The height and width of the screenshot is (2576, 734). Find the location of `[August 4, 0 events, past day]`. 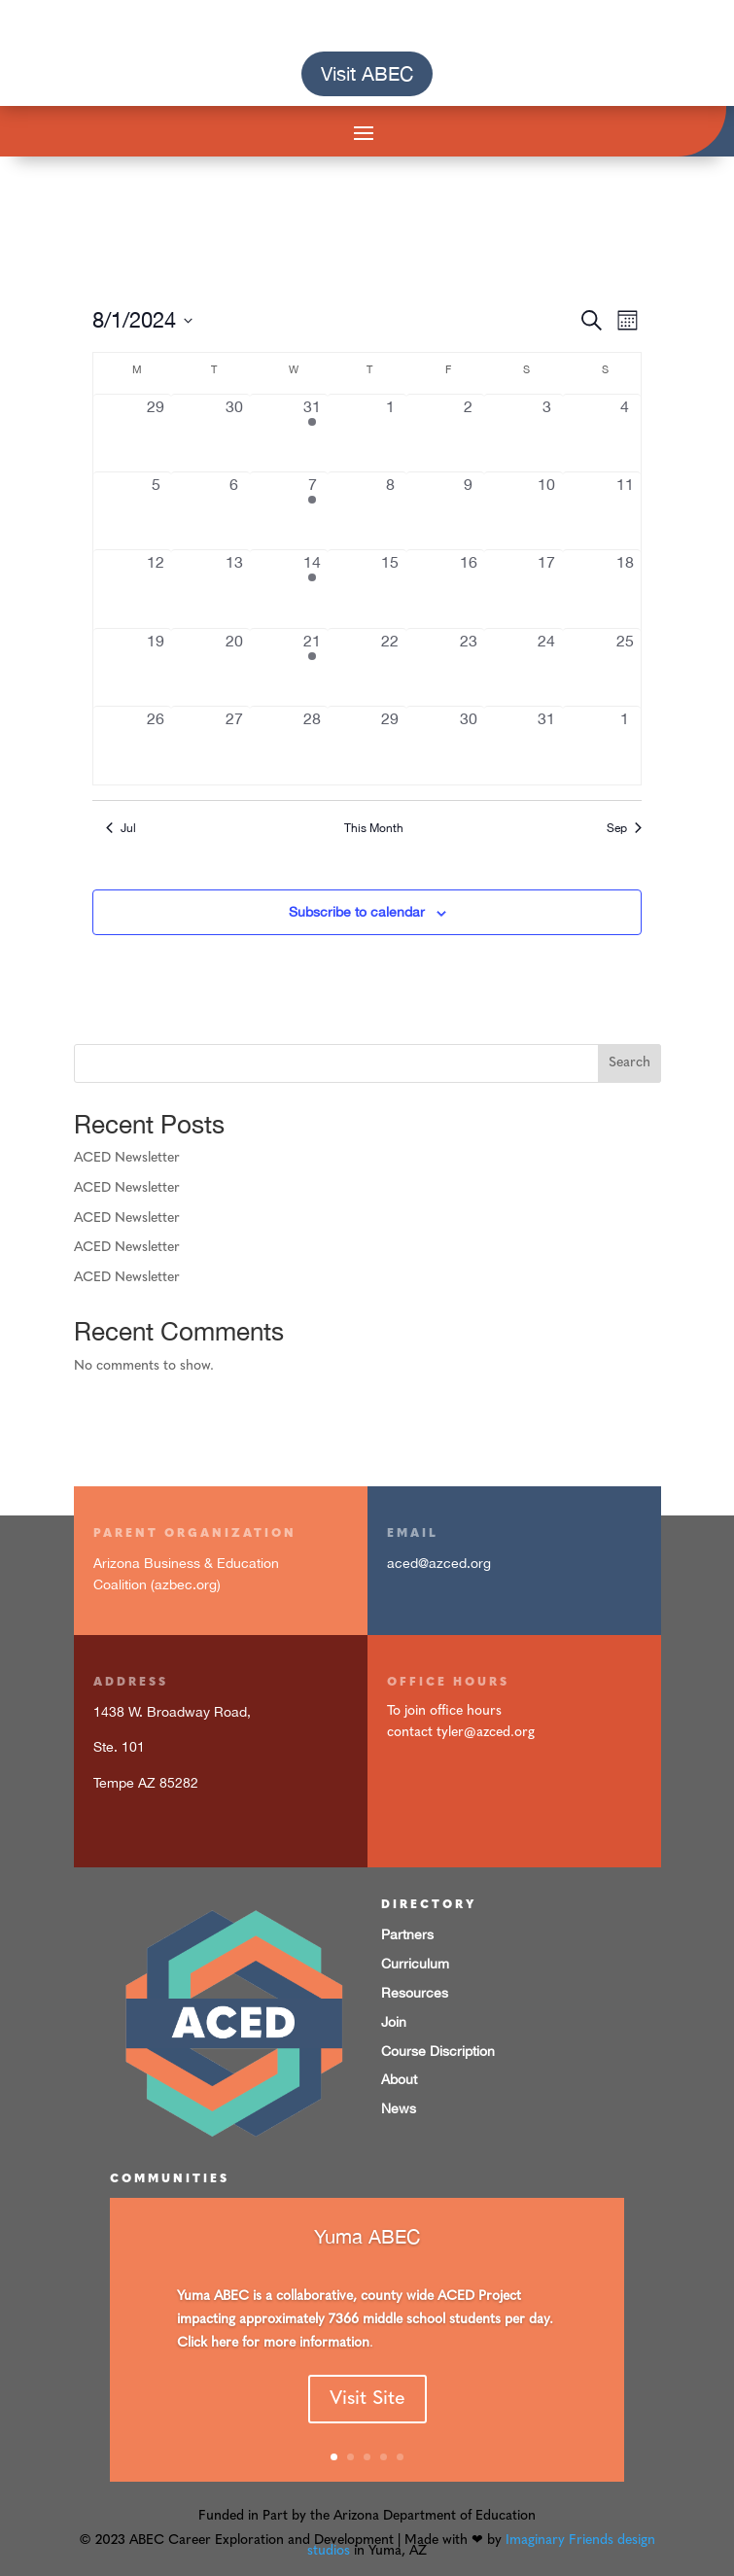

[August 4, 0 events, past day] is located at coordinates (625, 433).